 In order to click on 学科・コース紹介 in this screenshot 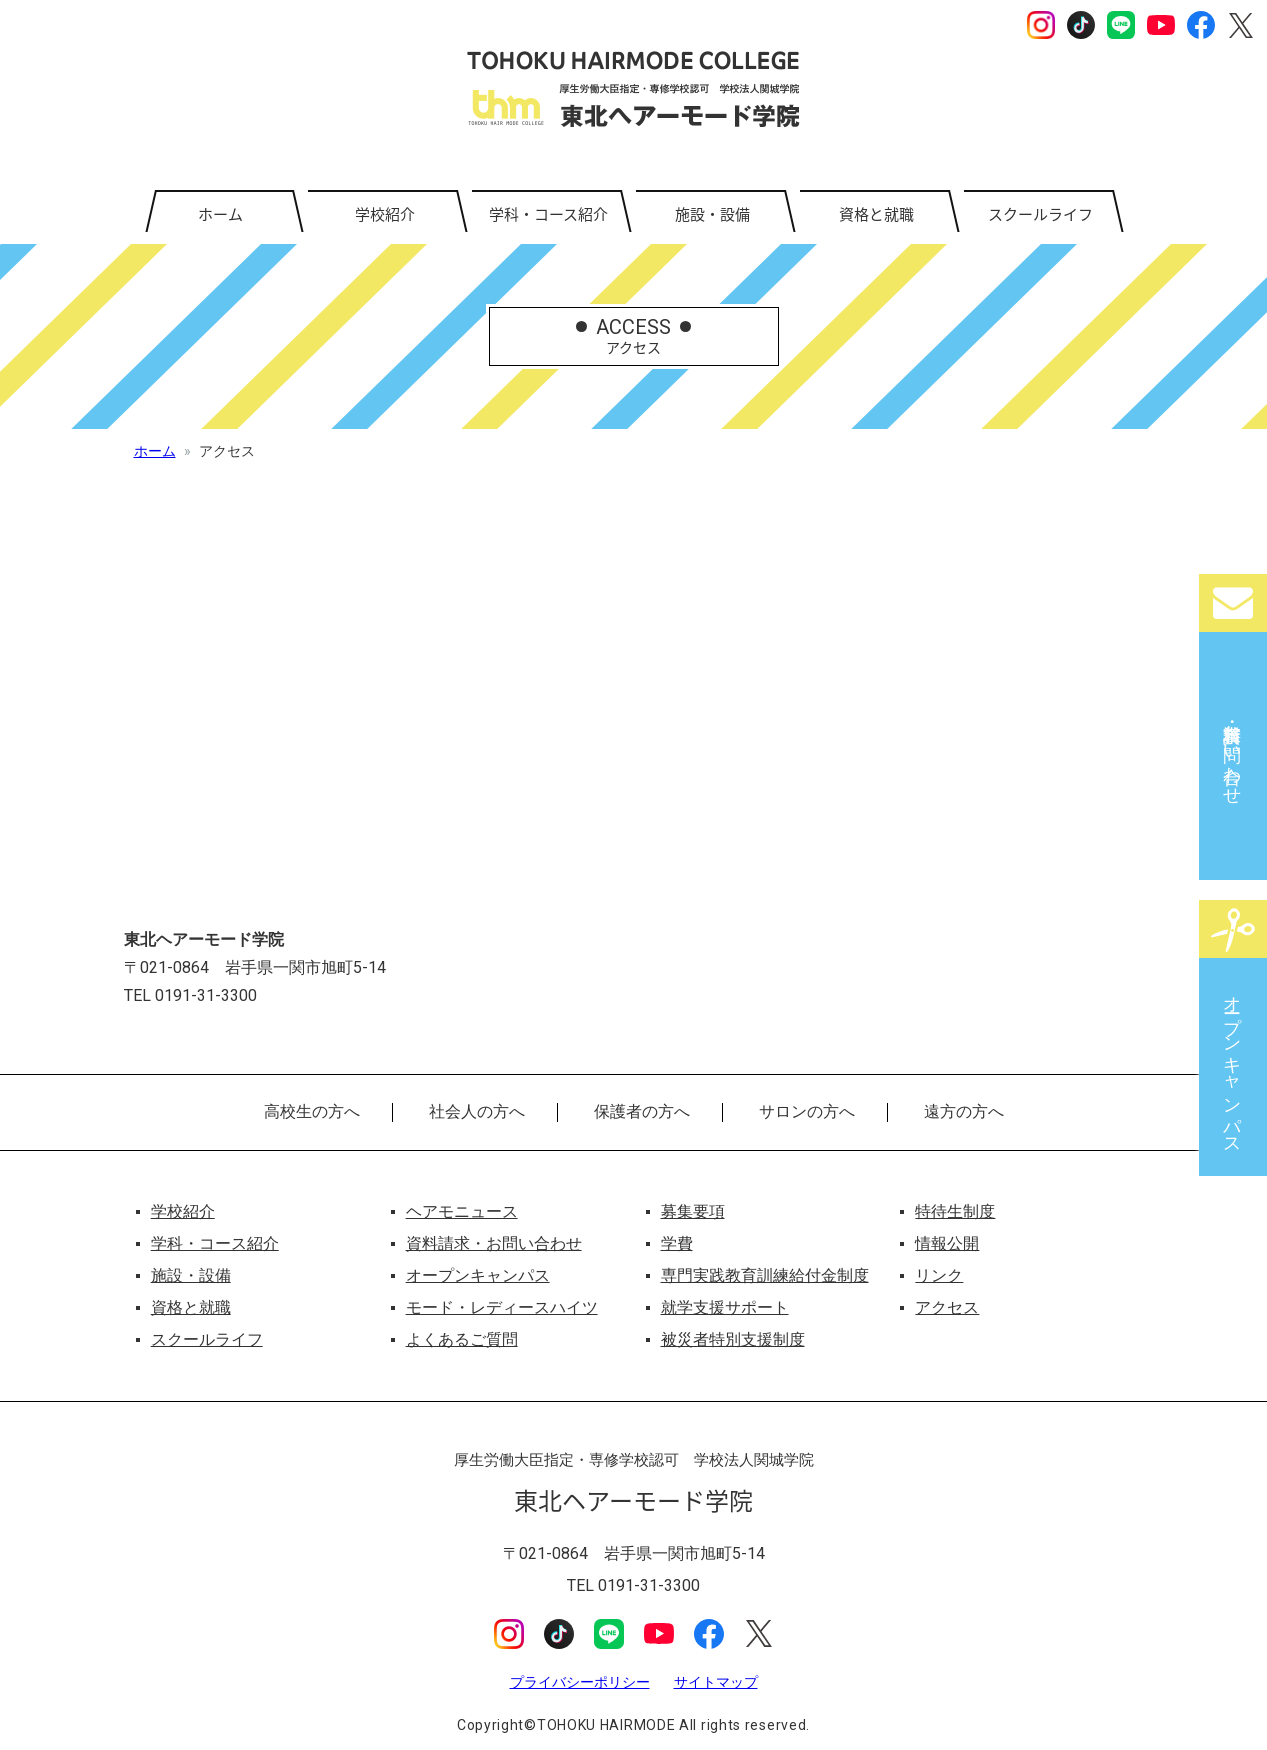, I will do `click(548, 214)`.